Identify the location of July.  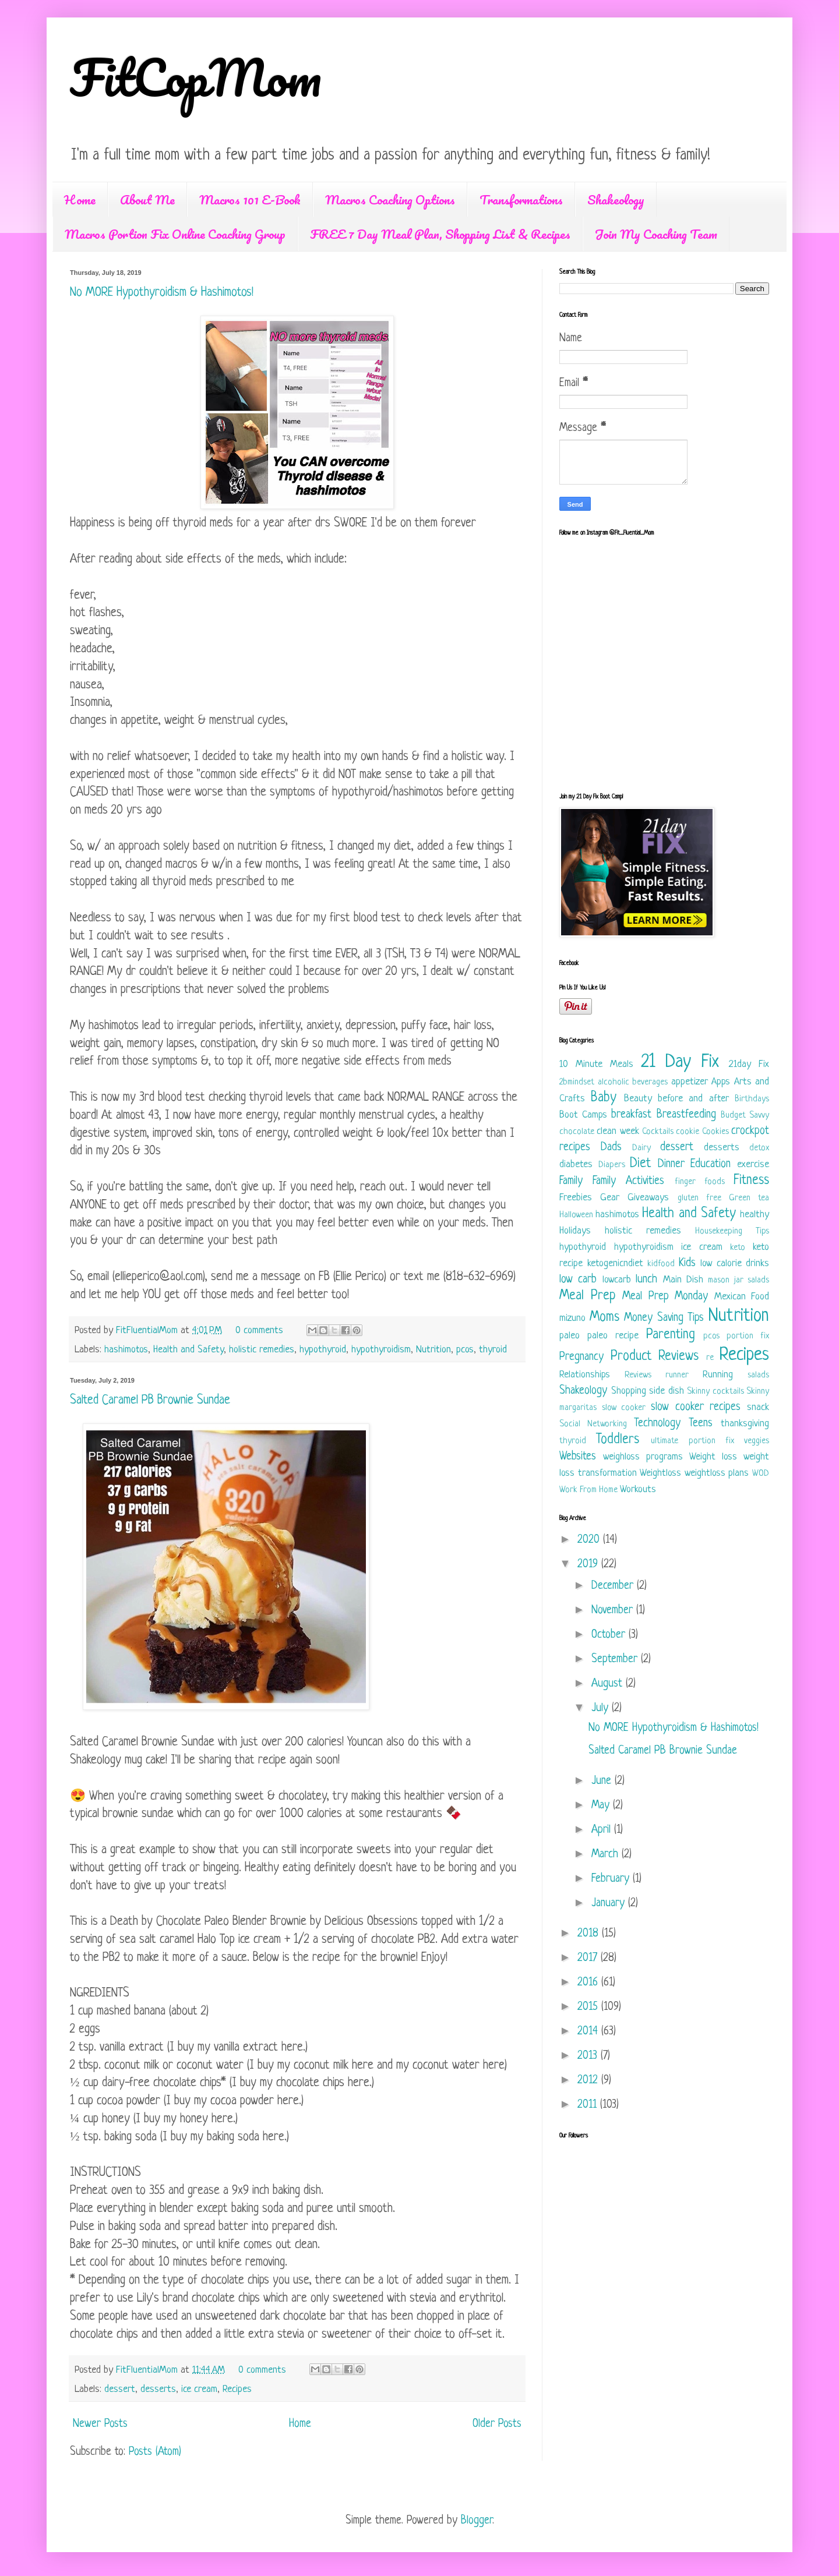
(601, 1708).